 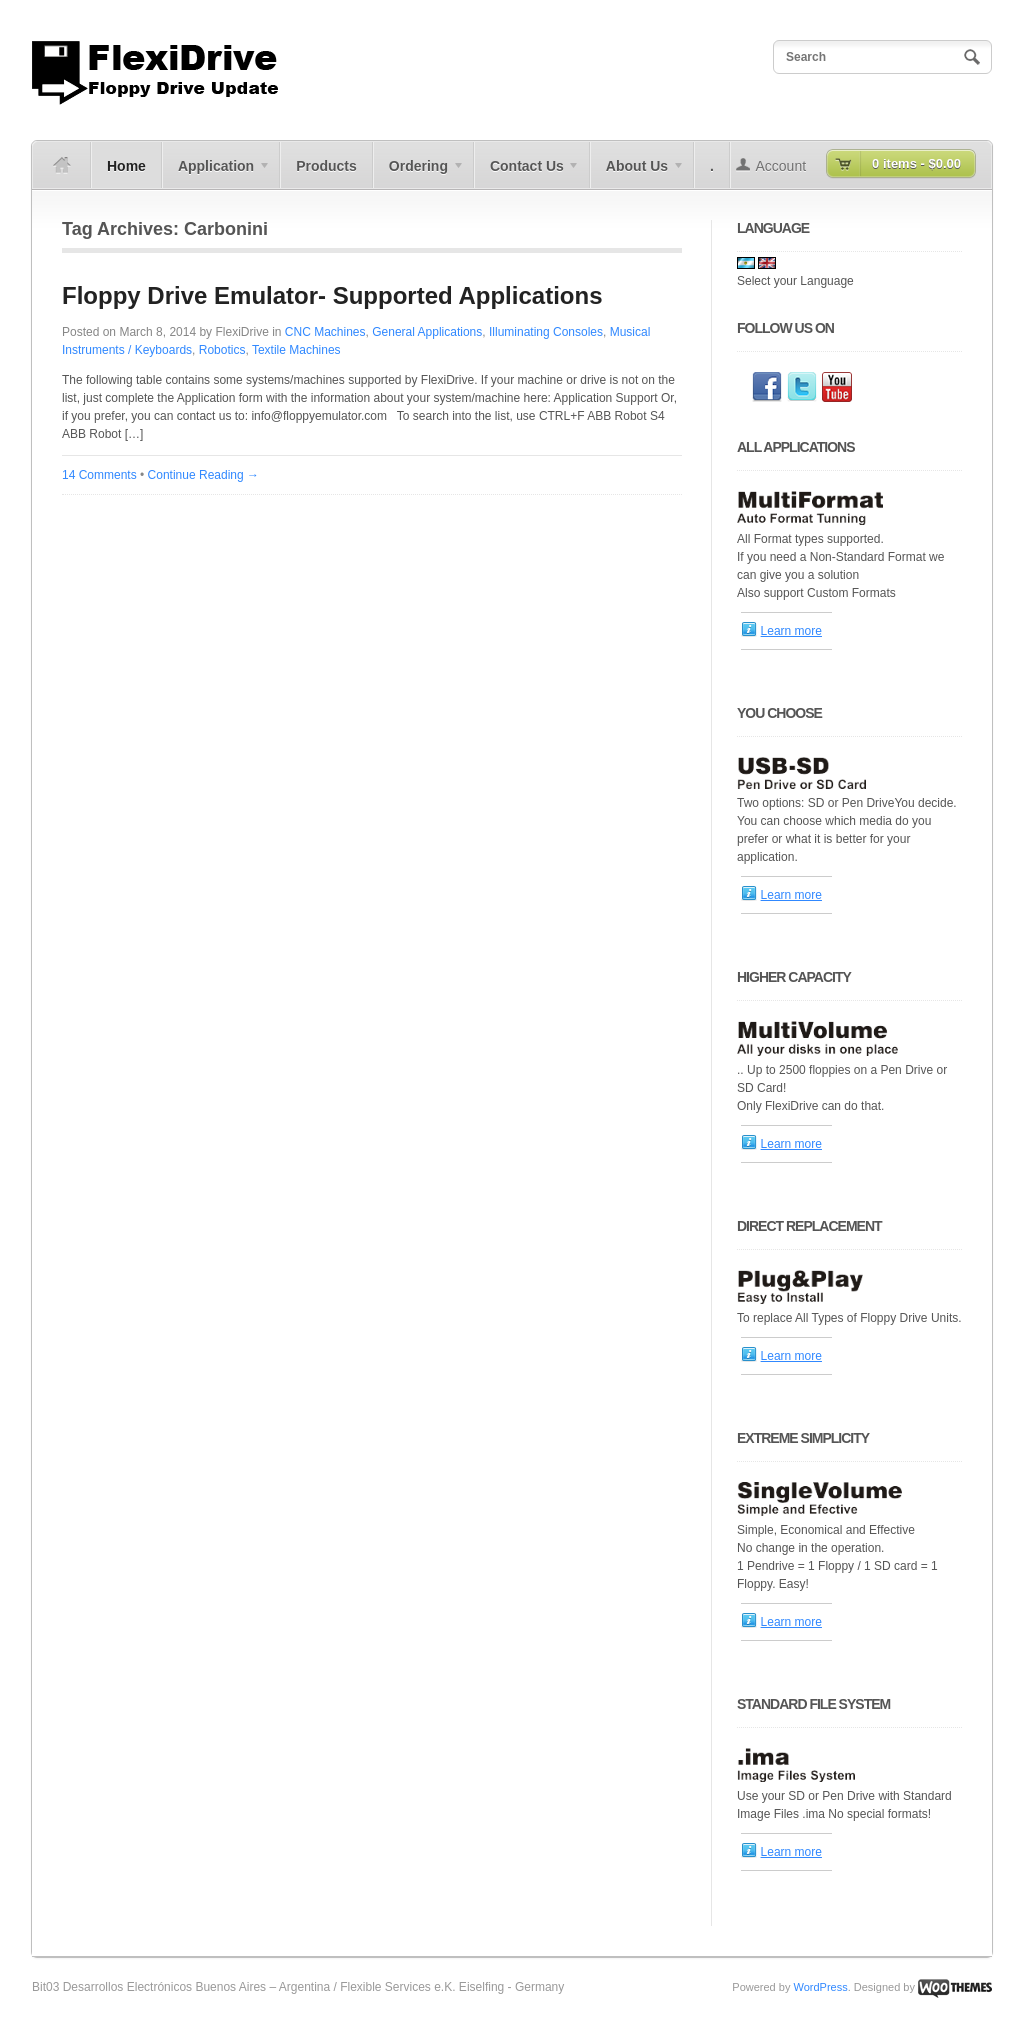 What do you see at coordinates (332, 295) in the screenshot?
I see `Floppy Drive Emulator- Supported Applications` at bounding box center [332, 295].